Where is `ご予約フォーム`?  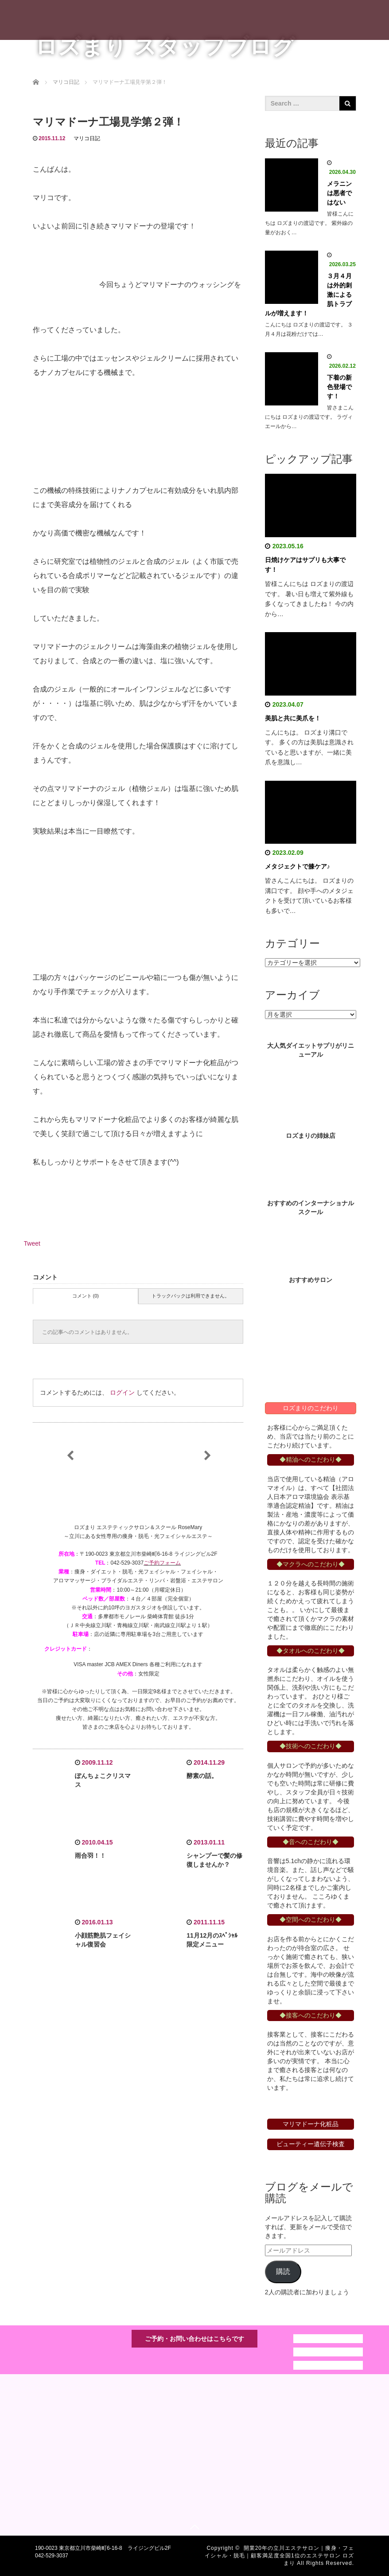
ご予約フォーム is located at coordinates (162, 1563).